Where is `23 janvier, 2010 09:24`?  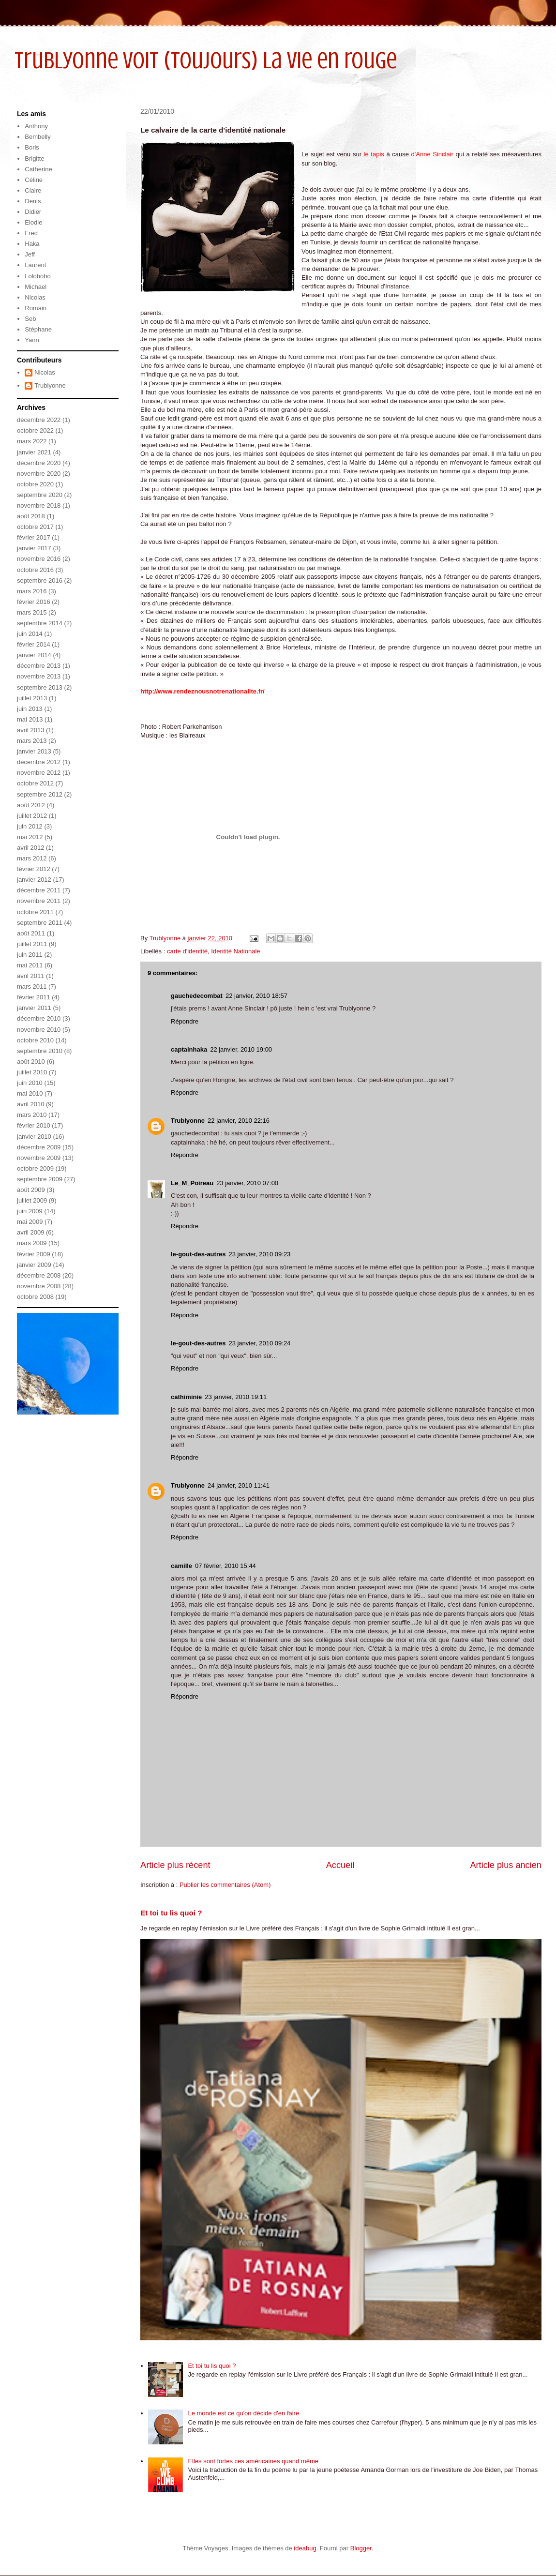 23 janvier, 2010 09:24 is located at coordinates (259, 1343).